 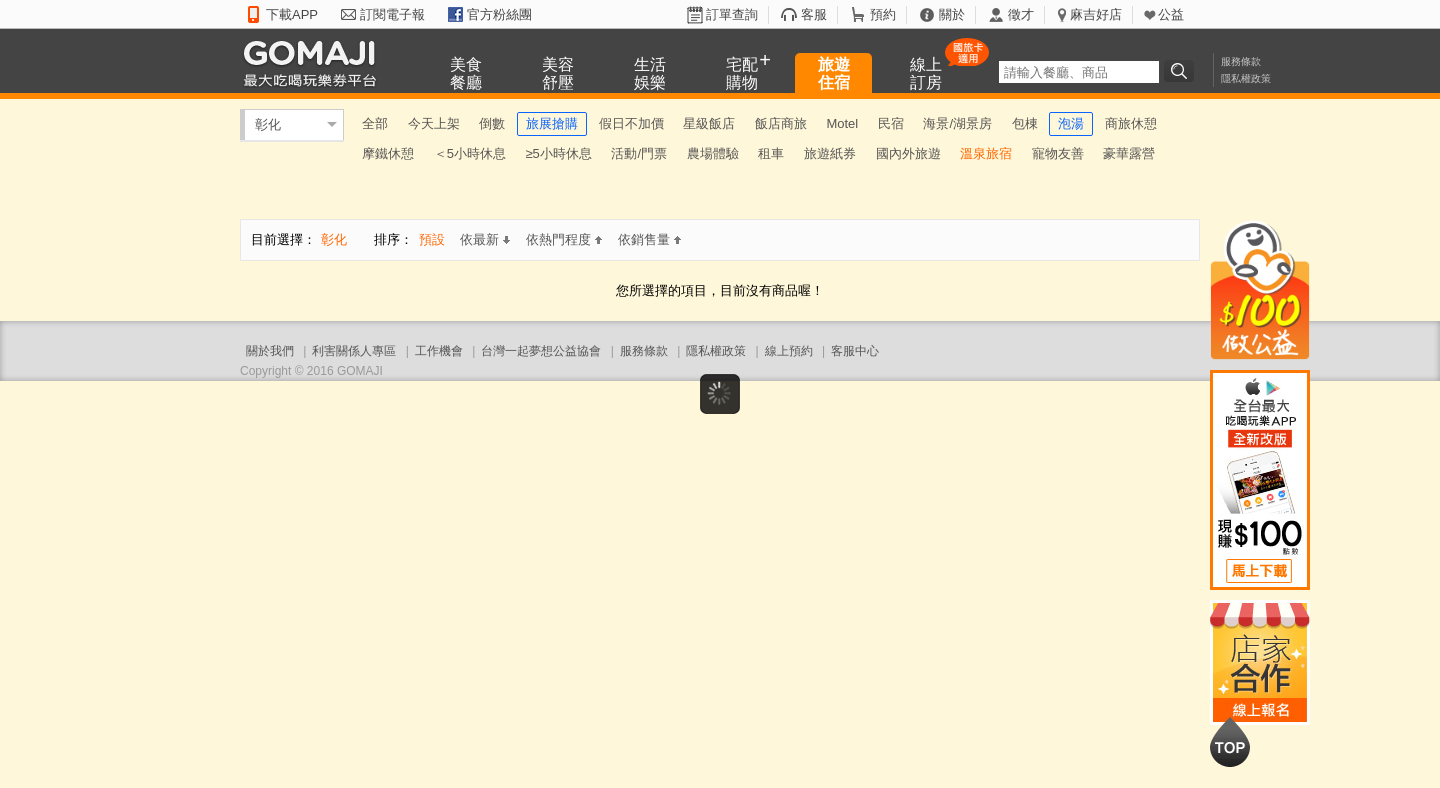 What do you see at coordinates (814, 14) in the screenshot?
I see `客服` at bounding box center [814, 14].